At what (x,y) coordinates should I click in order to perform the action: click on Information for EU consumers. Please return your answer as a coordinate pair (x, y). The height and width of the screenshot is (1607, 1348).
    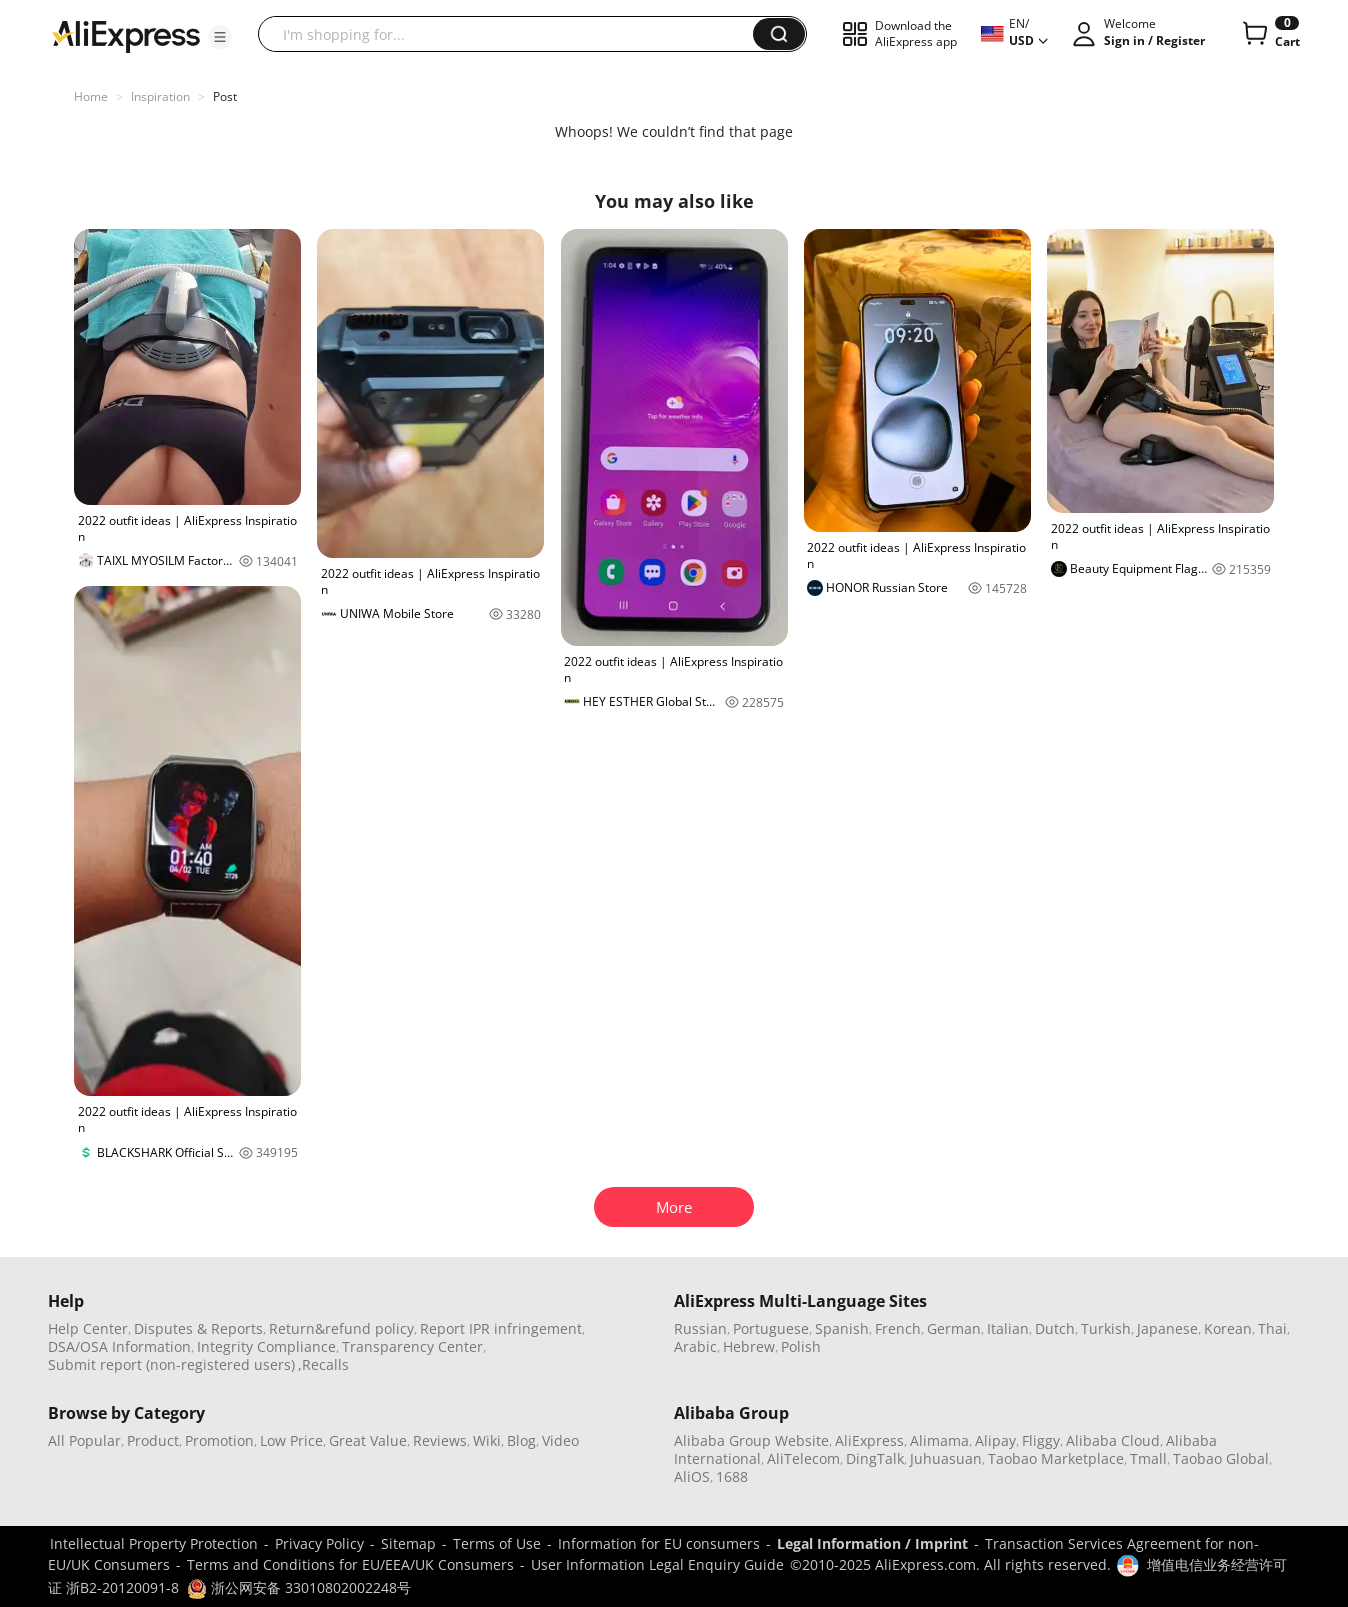
    Looking at the image, I should click on (659, 1543).